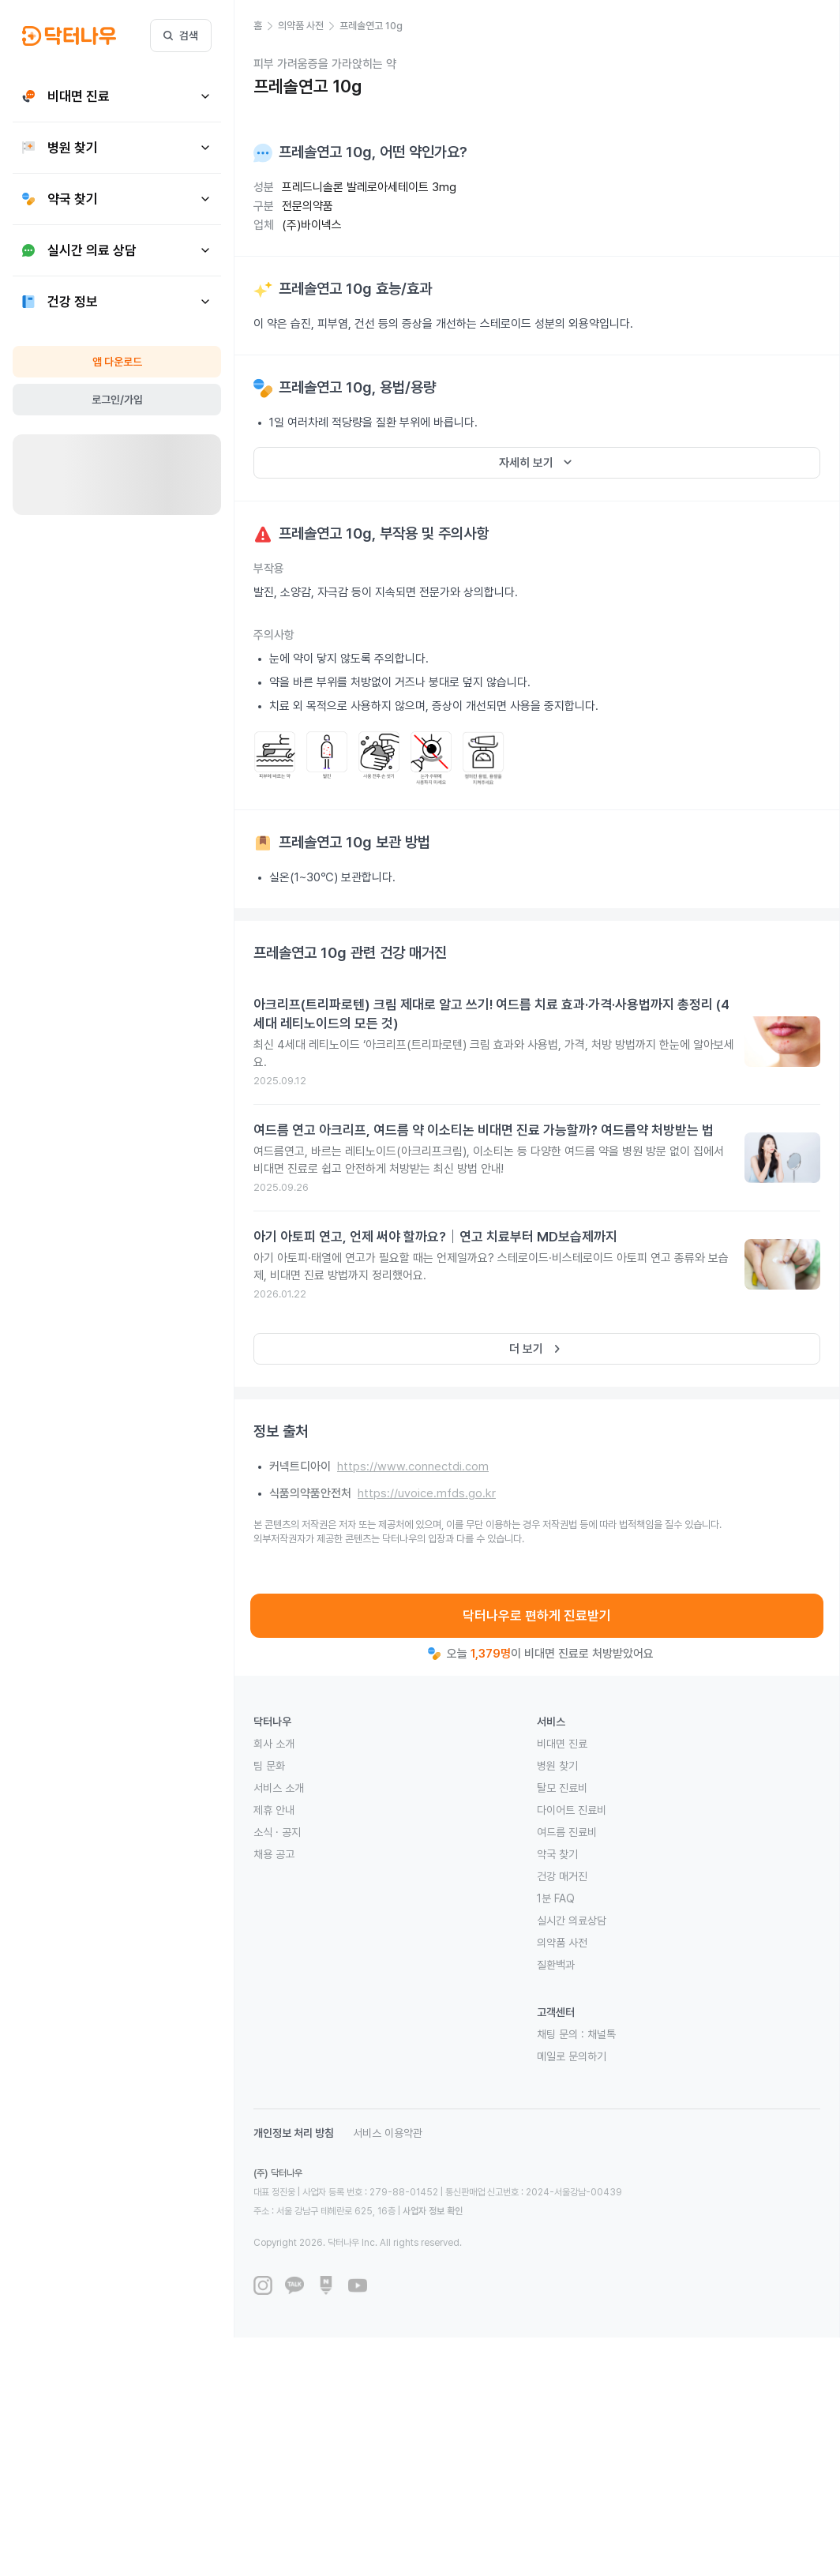 This screenshot has width=840, height=2576. What do you see at coordinates (556, 1898) in the screenshot?
I see `1분 FAQ` at bounding box center [556, 1898].